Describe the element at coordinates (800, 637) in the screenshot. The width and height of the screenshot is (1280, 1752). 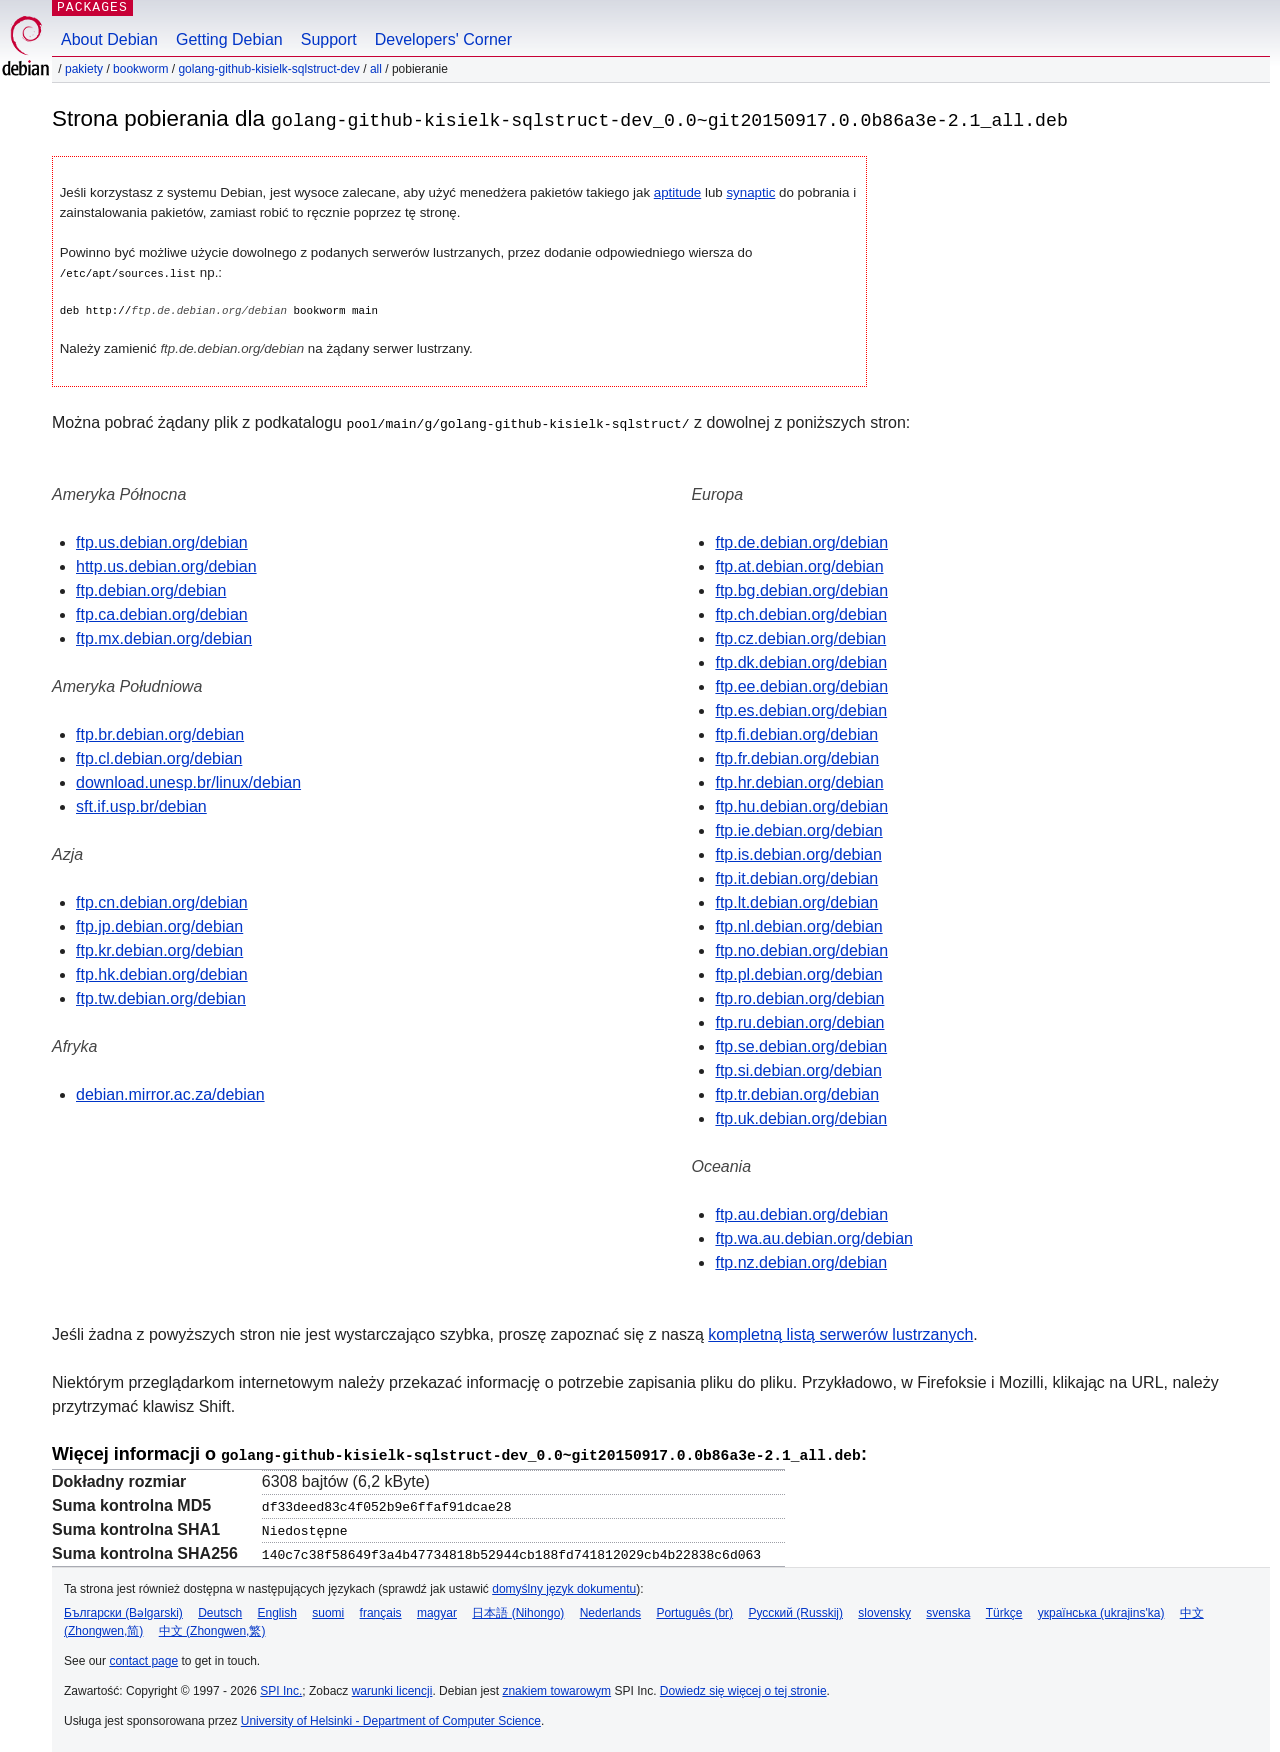
I see `ftp.cz.debian.org/debian` at that location.